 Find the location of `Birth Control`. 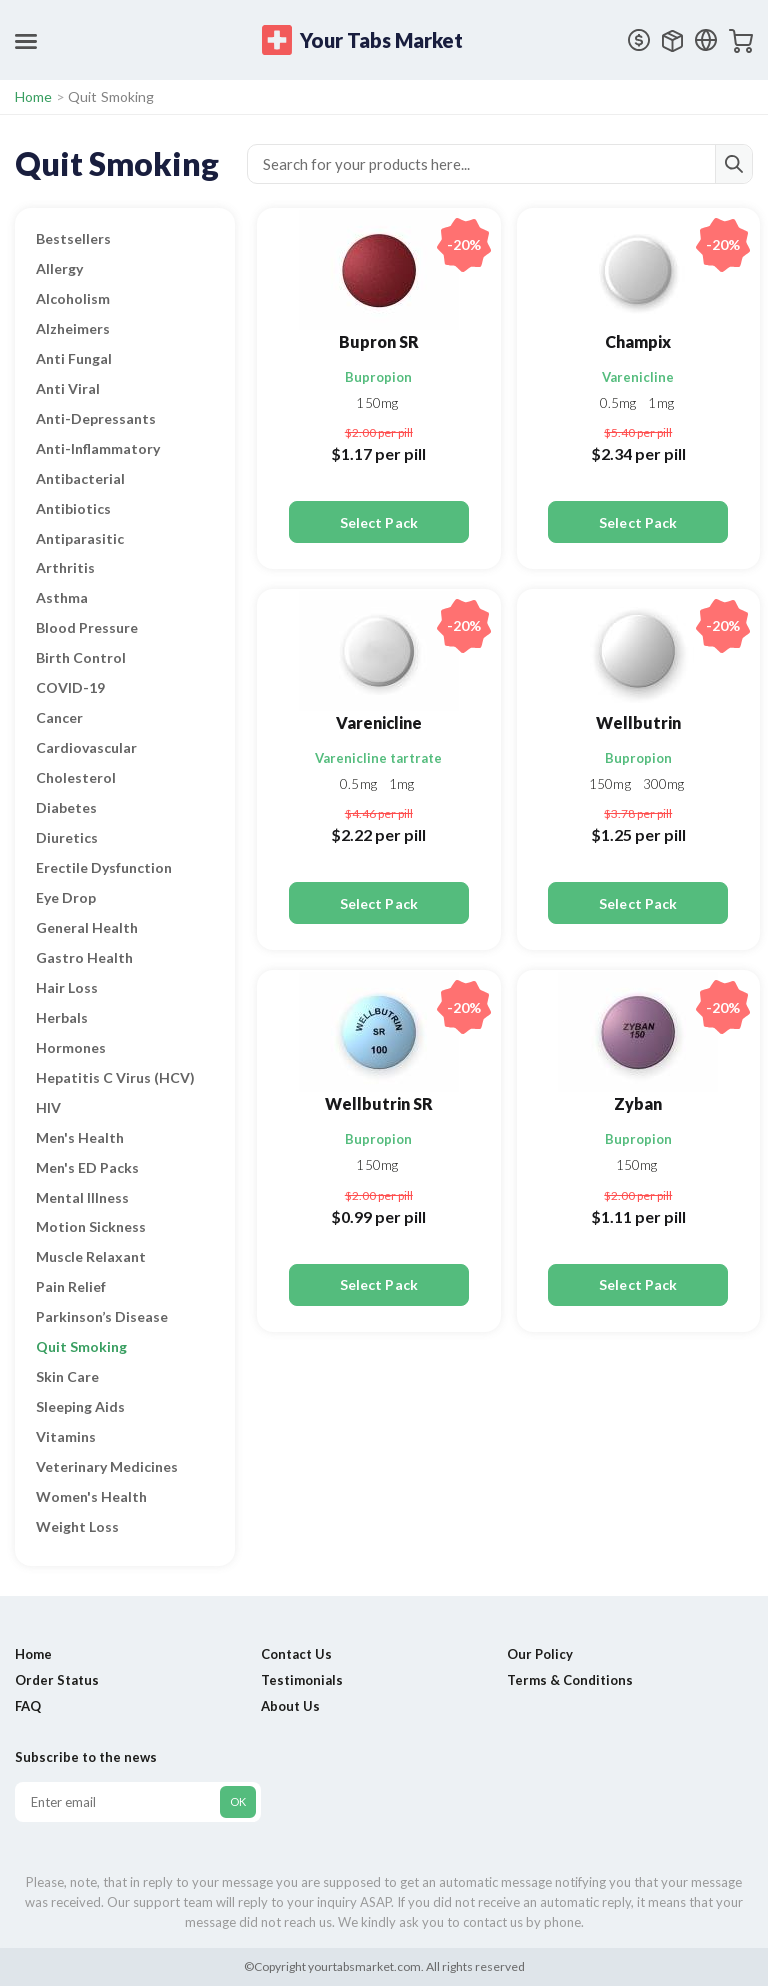

Birth Control is located at coordinates (81, 657).